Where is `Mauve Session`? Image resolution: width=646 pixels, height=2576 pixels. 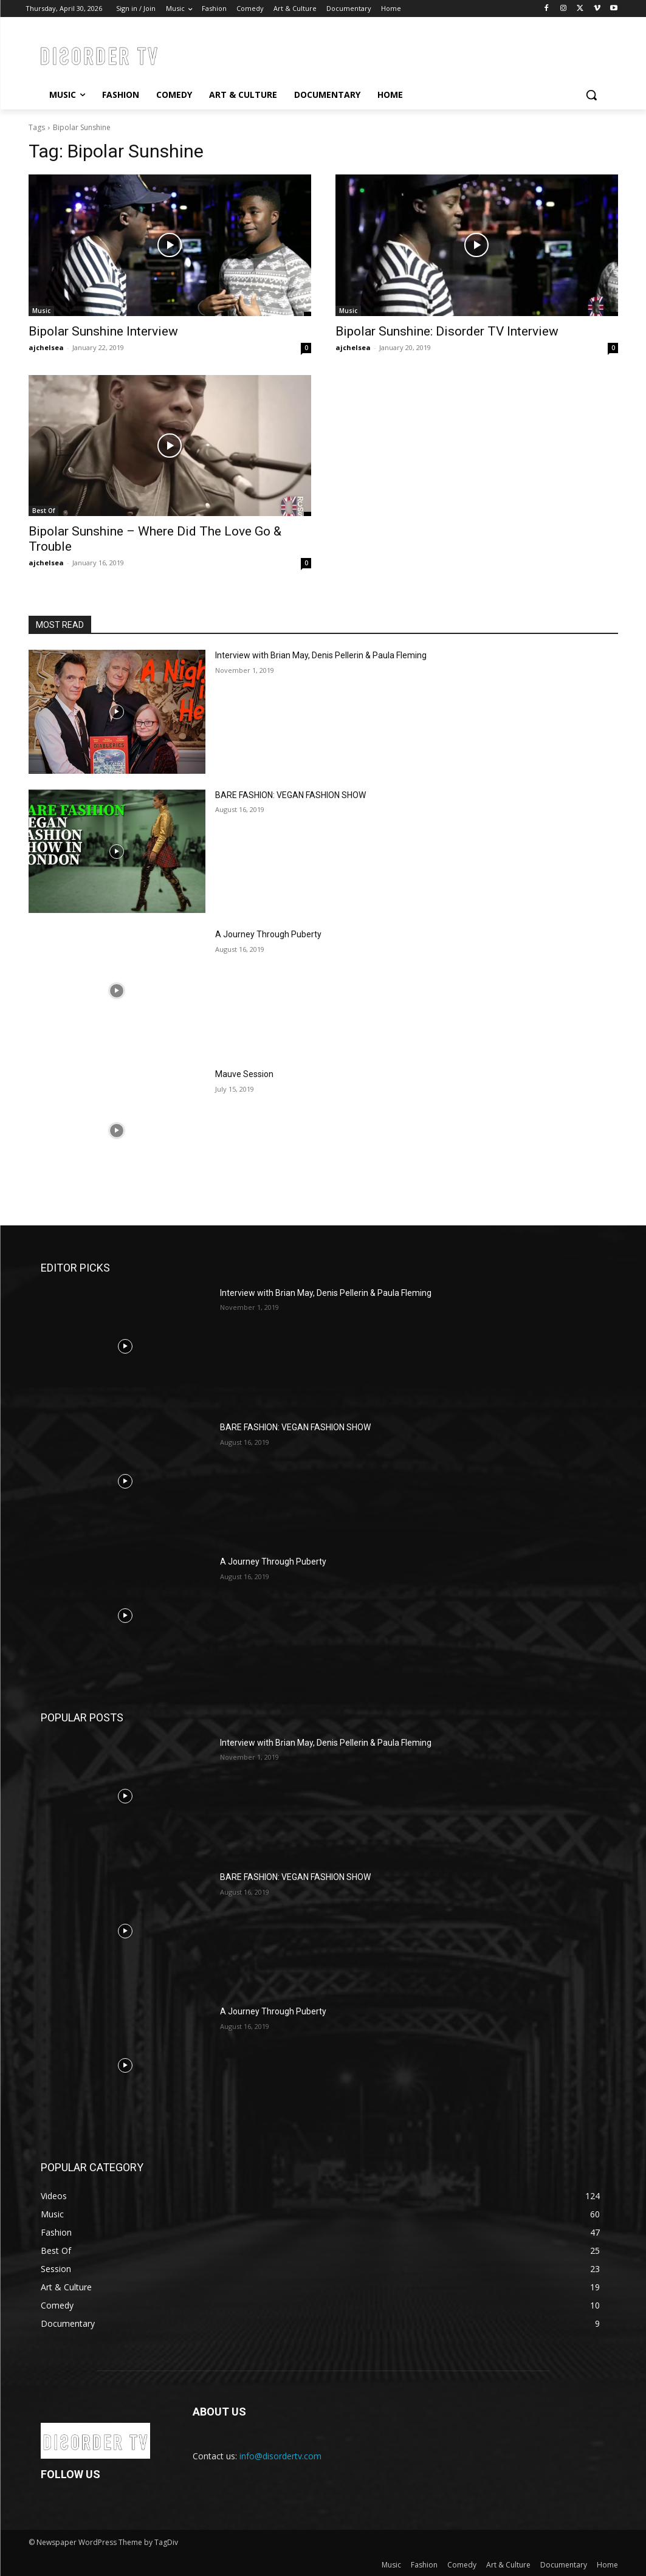 Mauve Session is located at coordinates (244, 1074).